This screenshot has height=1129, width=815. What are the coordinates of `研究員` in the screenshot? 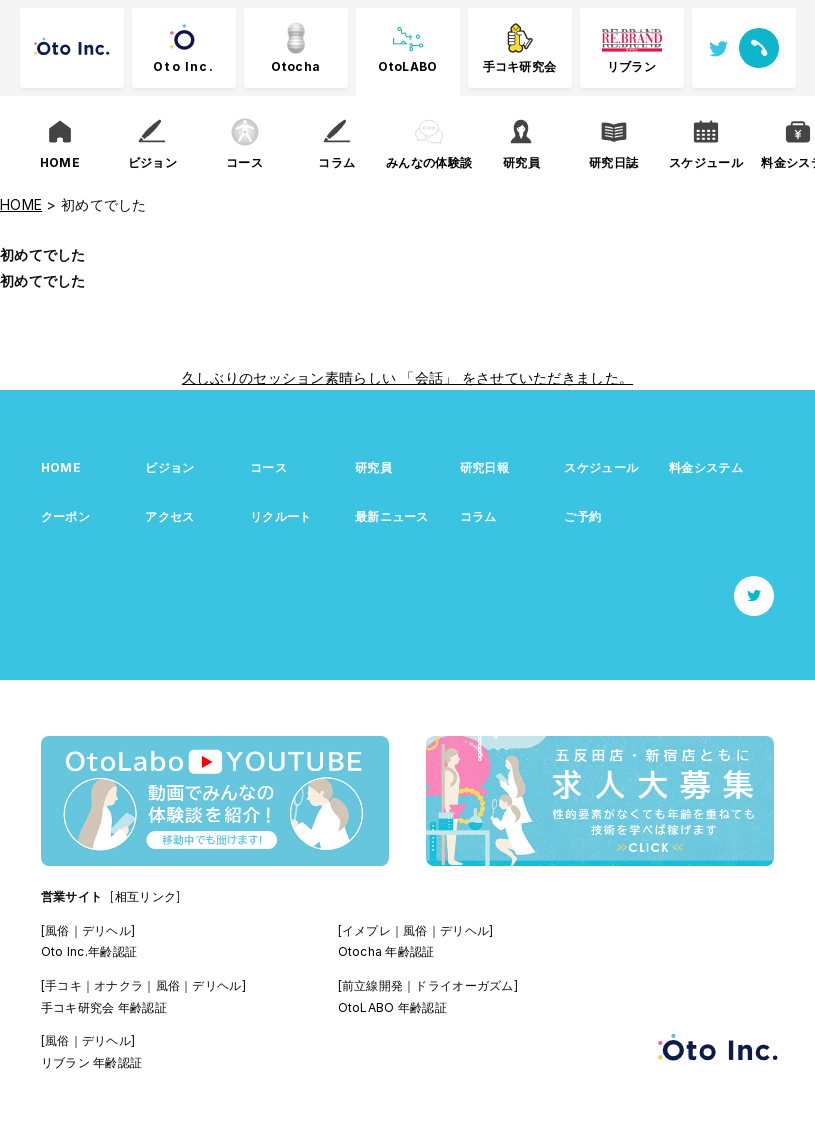 It's located at (373, 467).